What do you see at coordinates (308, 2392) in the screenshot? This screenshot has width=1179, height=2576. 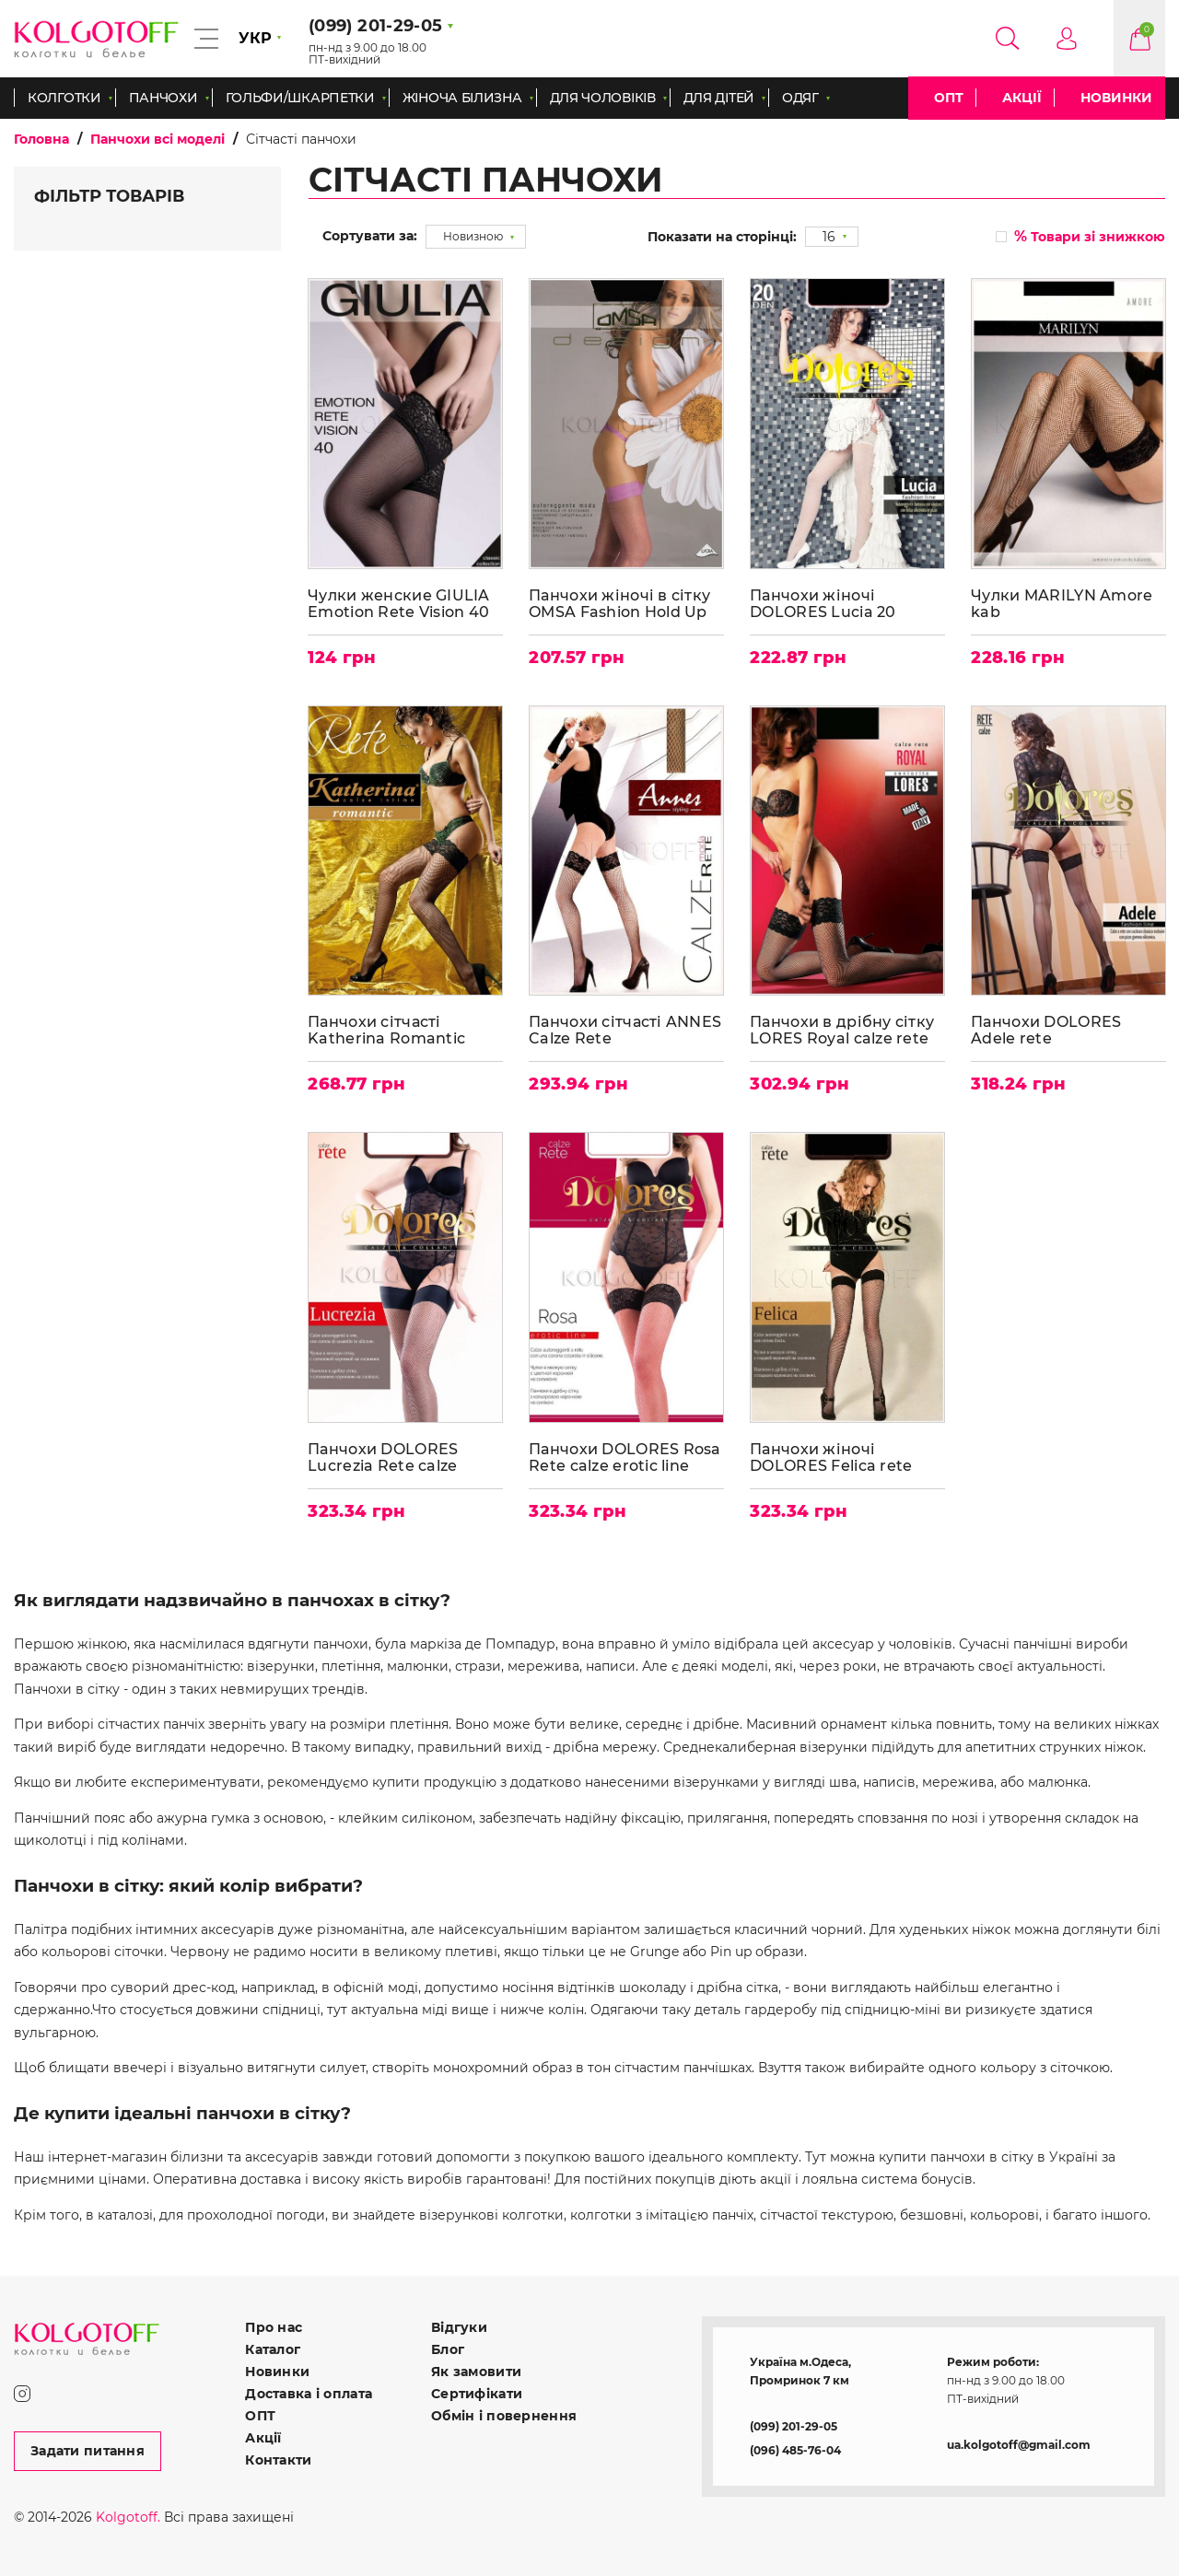 I see `Доставка і оплата` at bounding box center [308, 2392].